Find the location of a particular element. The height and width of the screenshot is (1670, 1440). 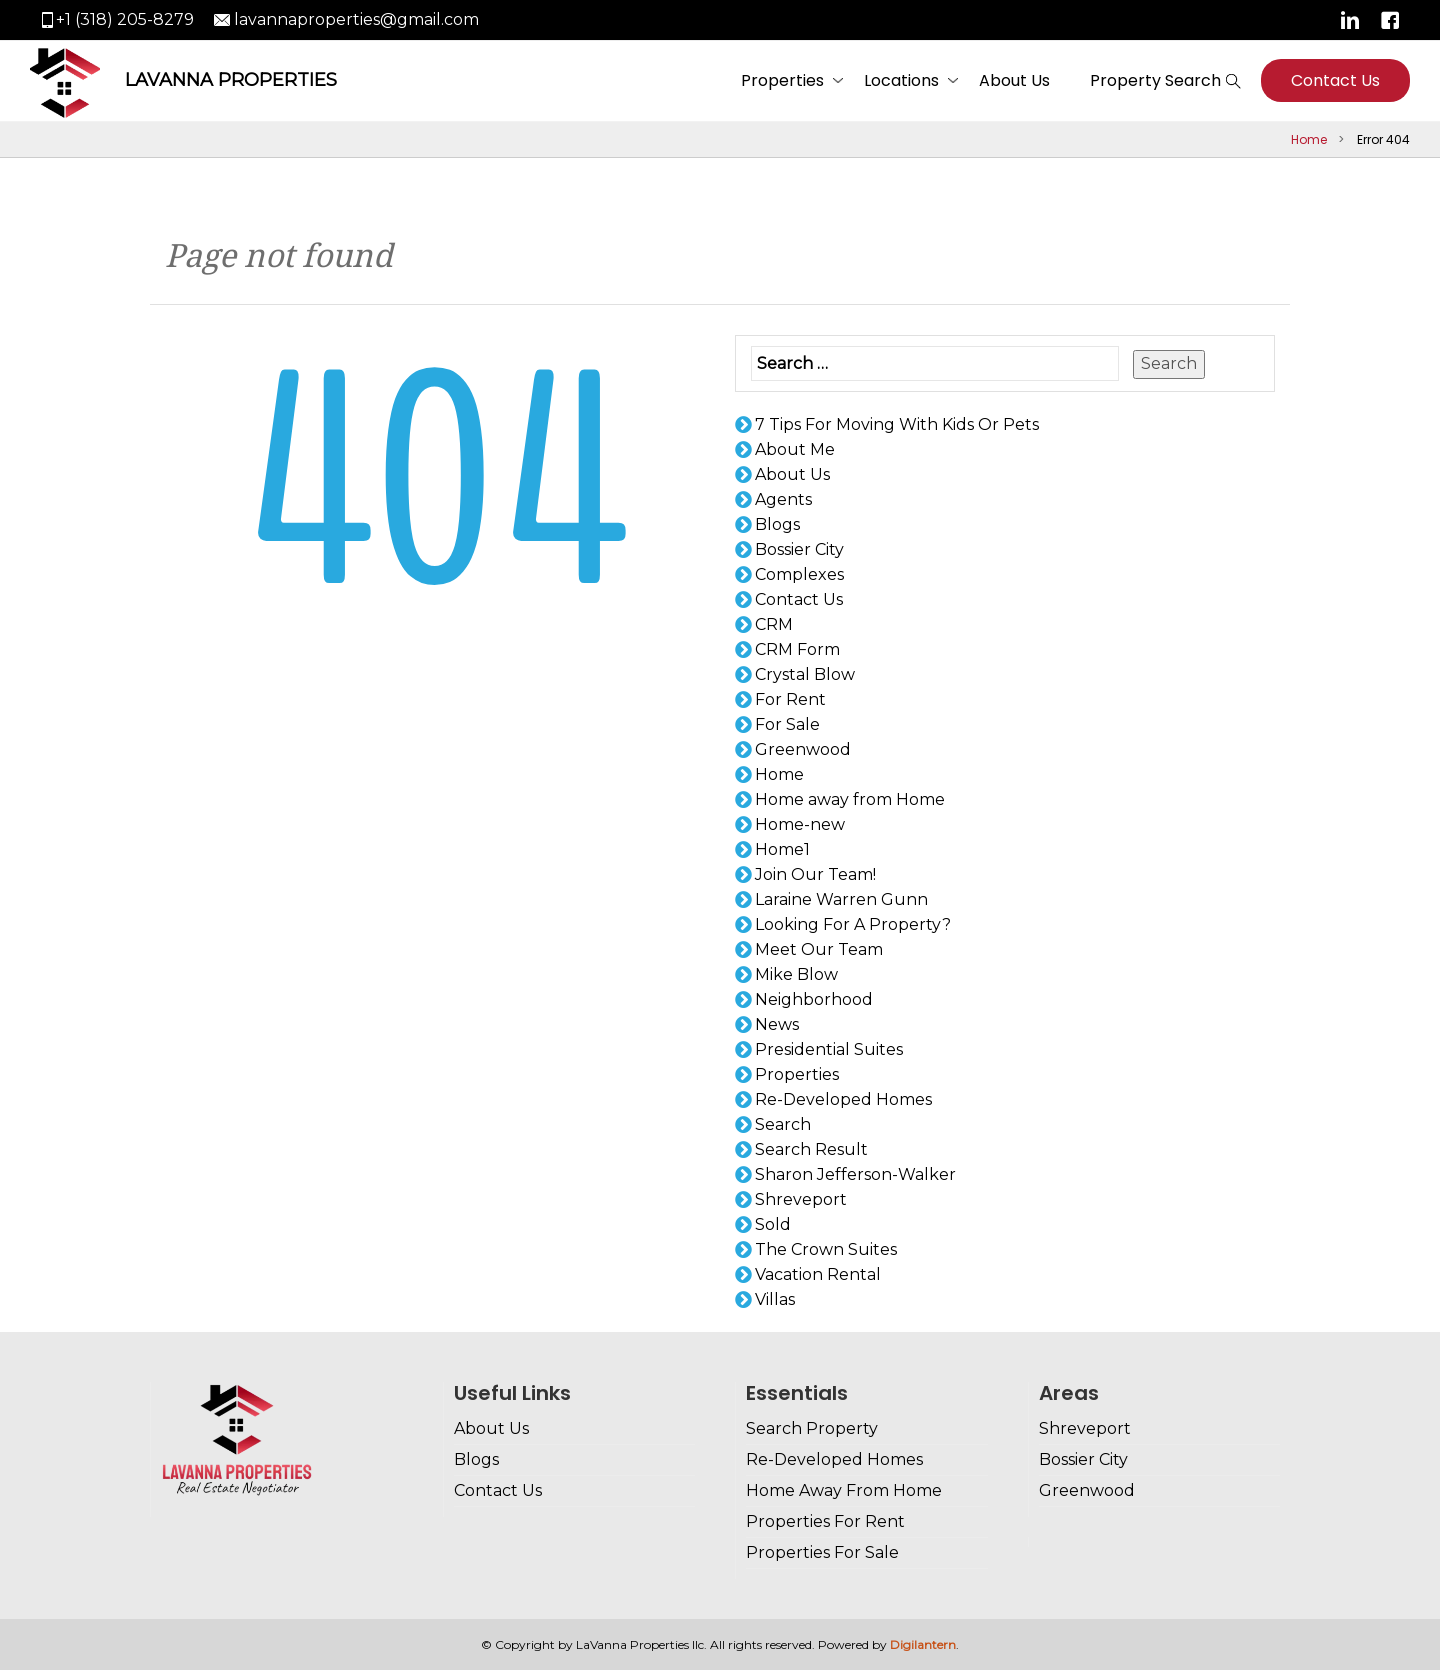

7 Tips For Moving With Kids Or Pets is located at coordinates (897, 424).